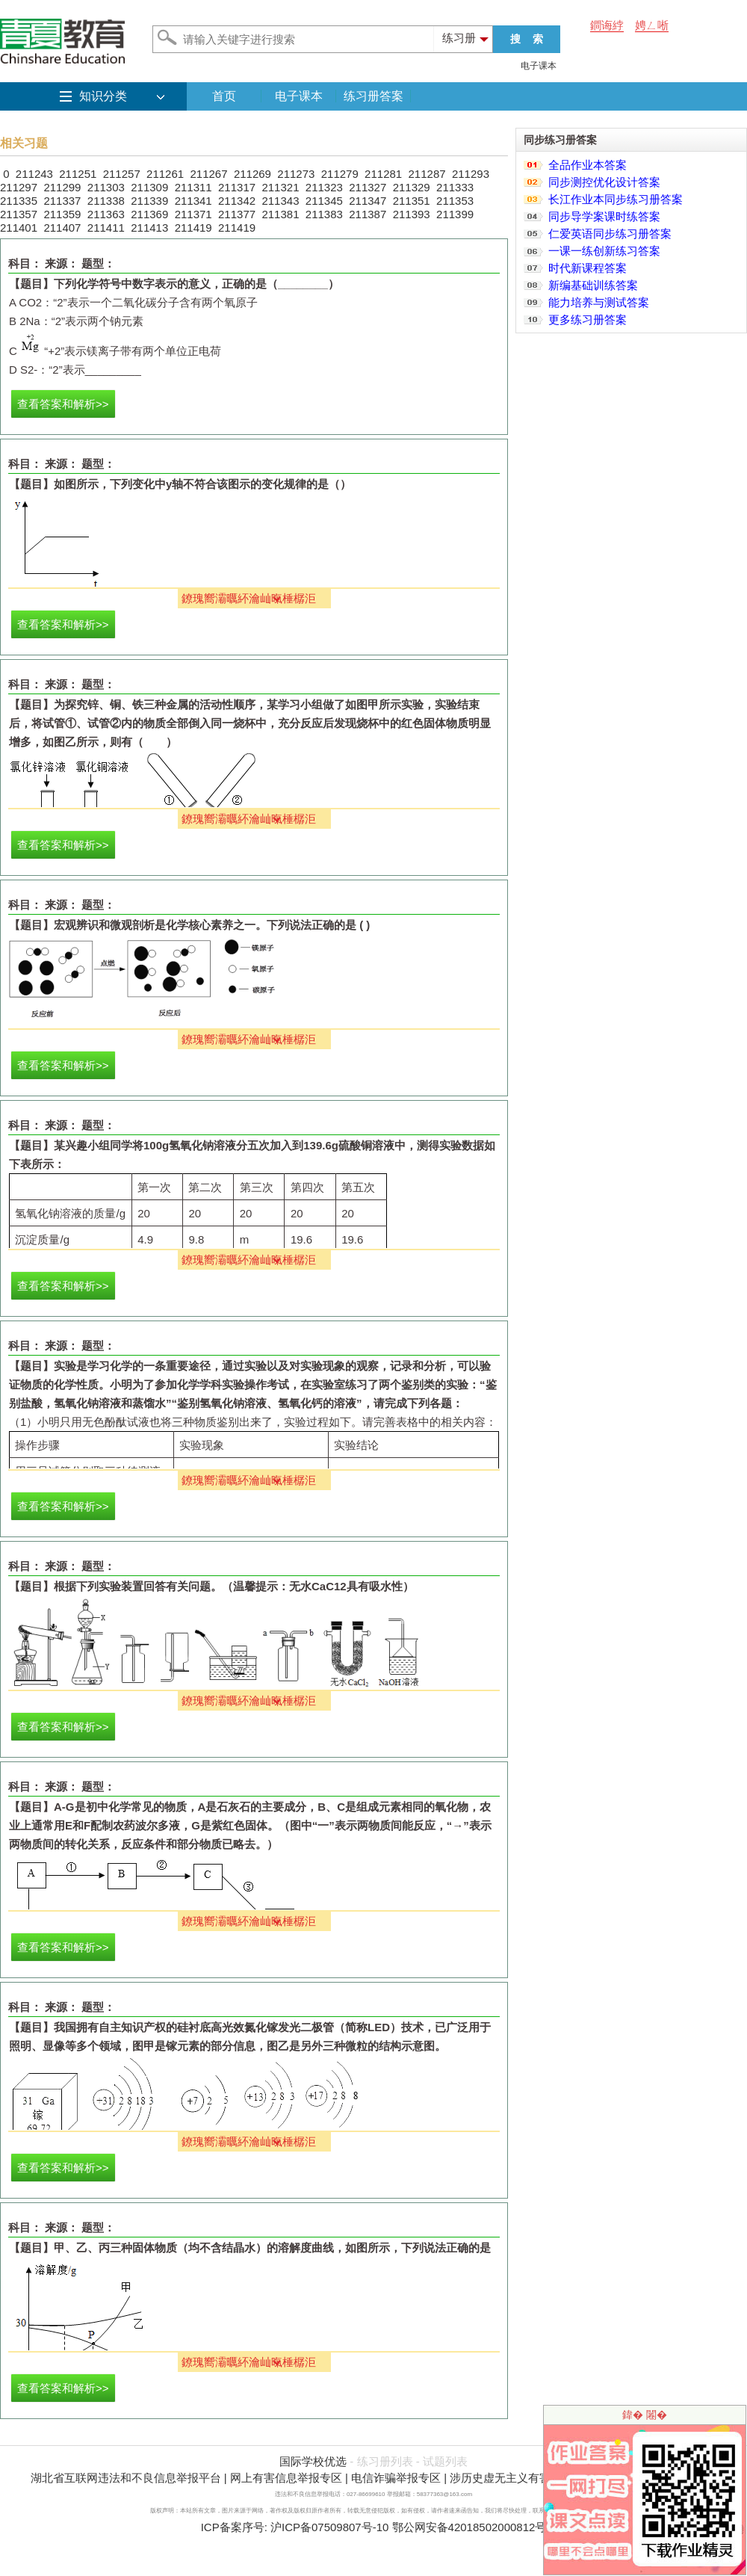 This screenshot has width=747, height=2576. I want to click on 211345, so click(324, 200).